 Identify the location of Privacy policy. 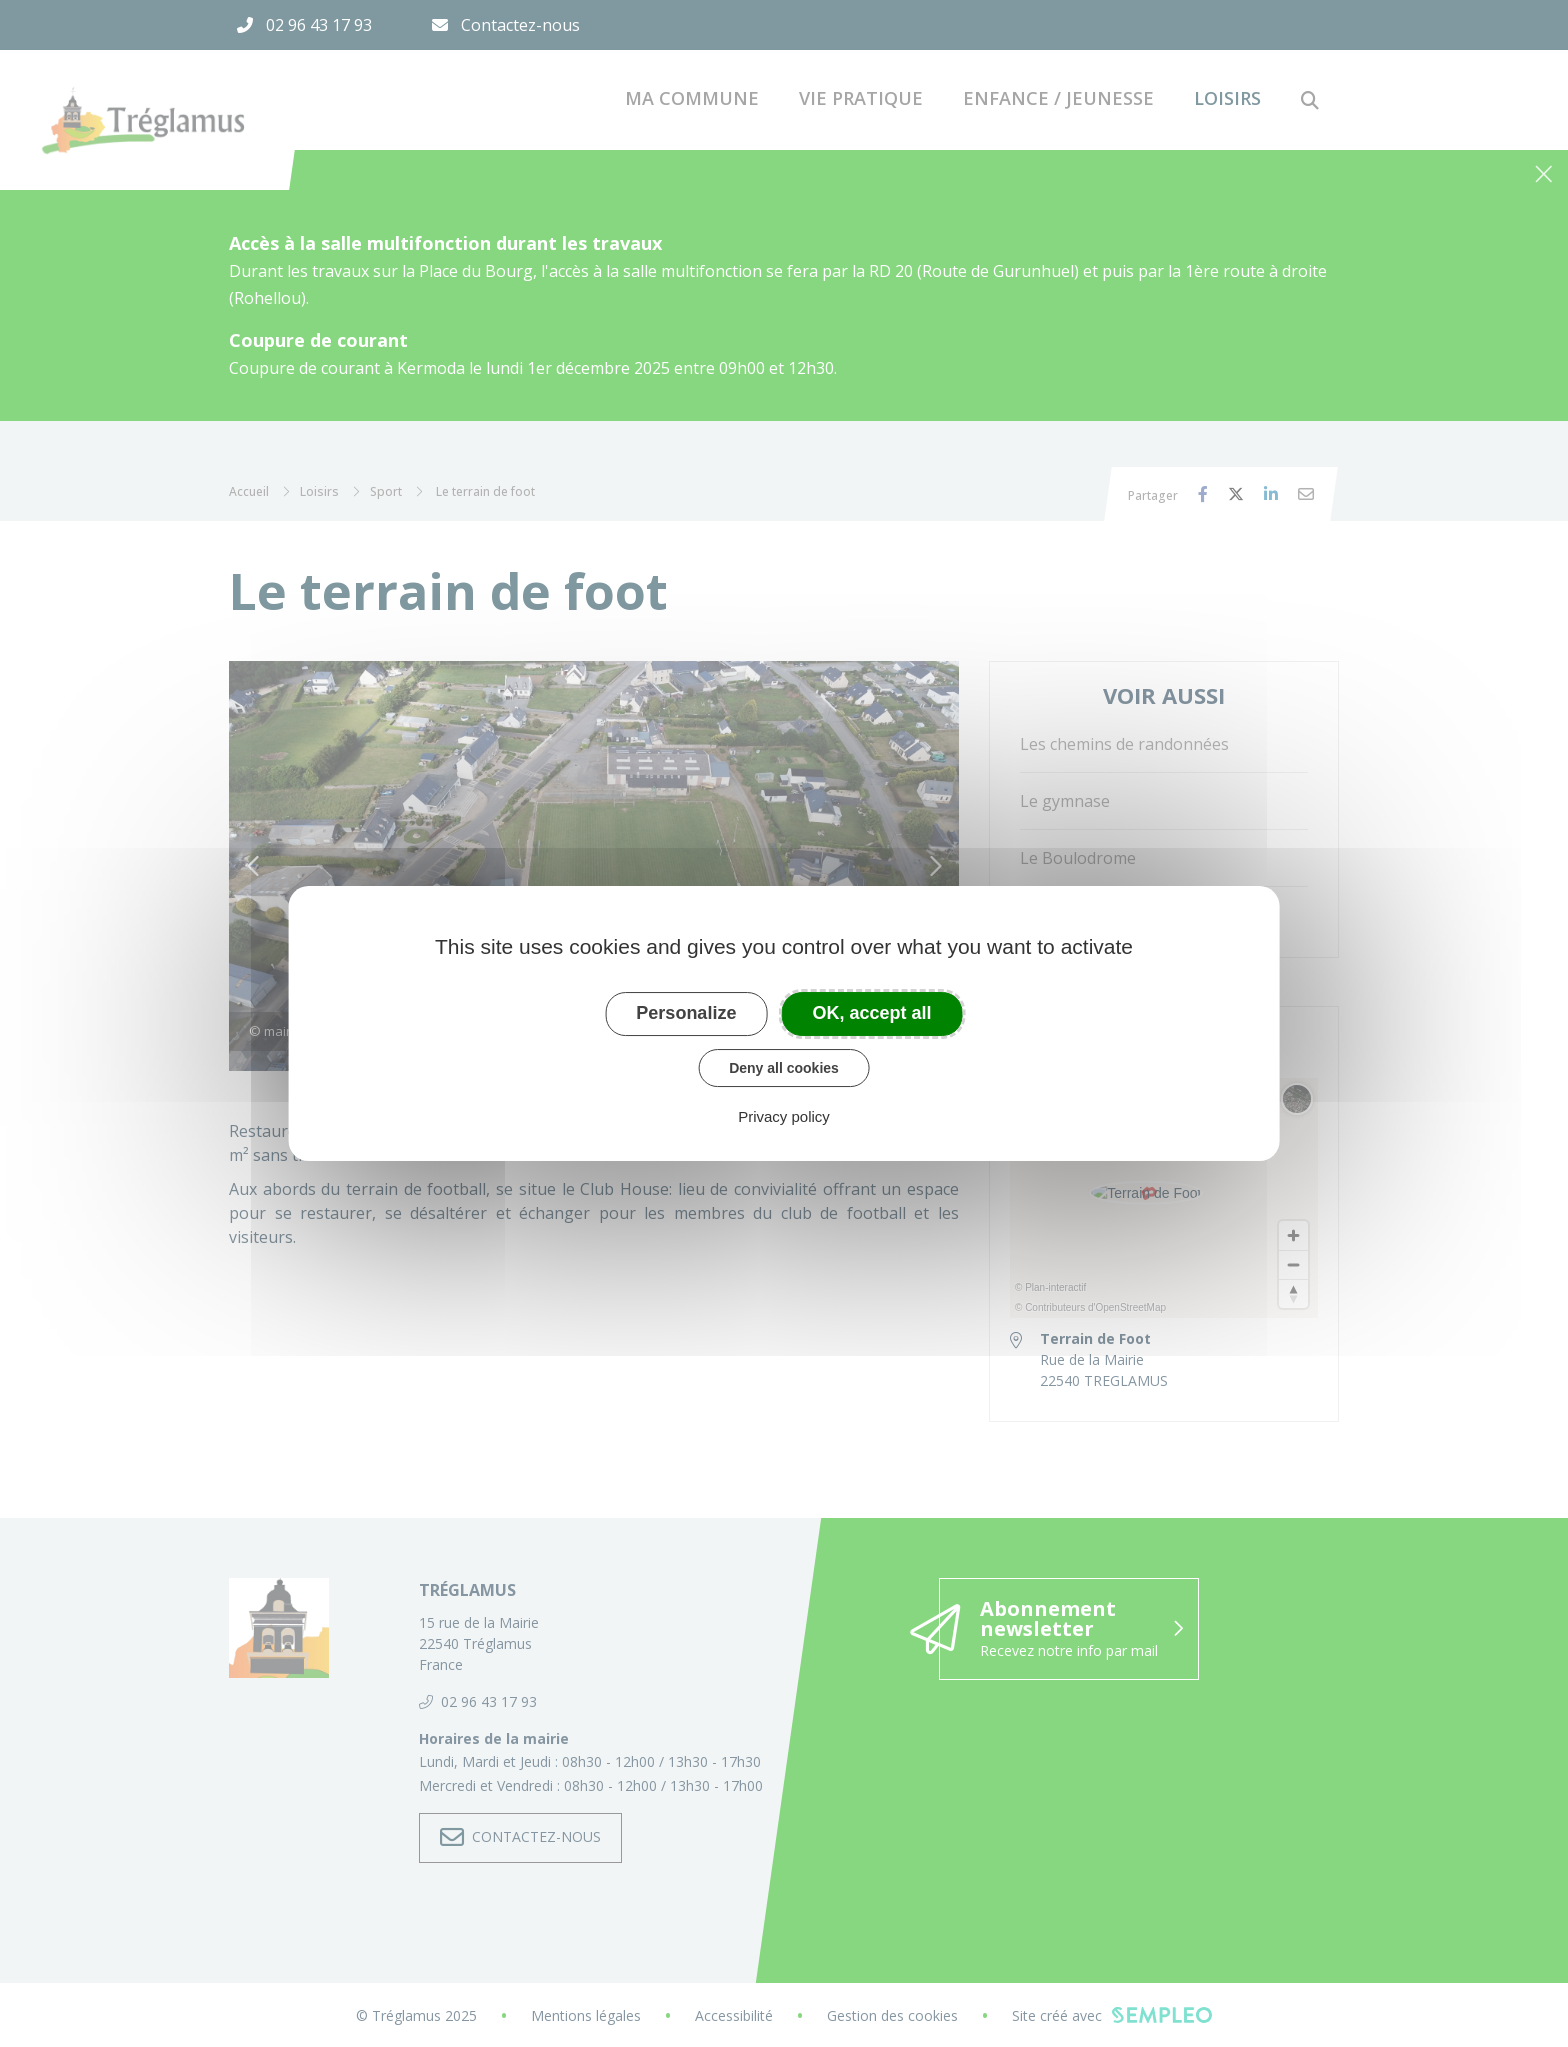
(784, 1116).